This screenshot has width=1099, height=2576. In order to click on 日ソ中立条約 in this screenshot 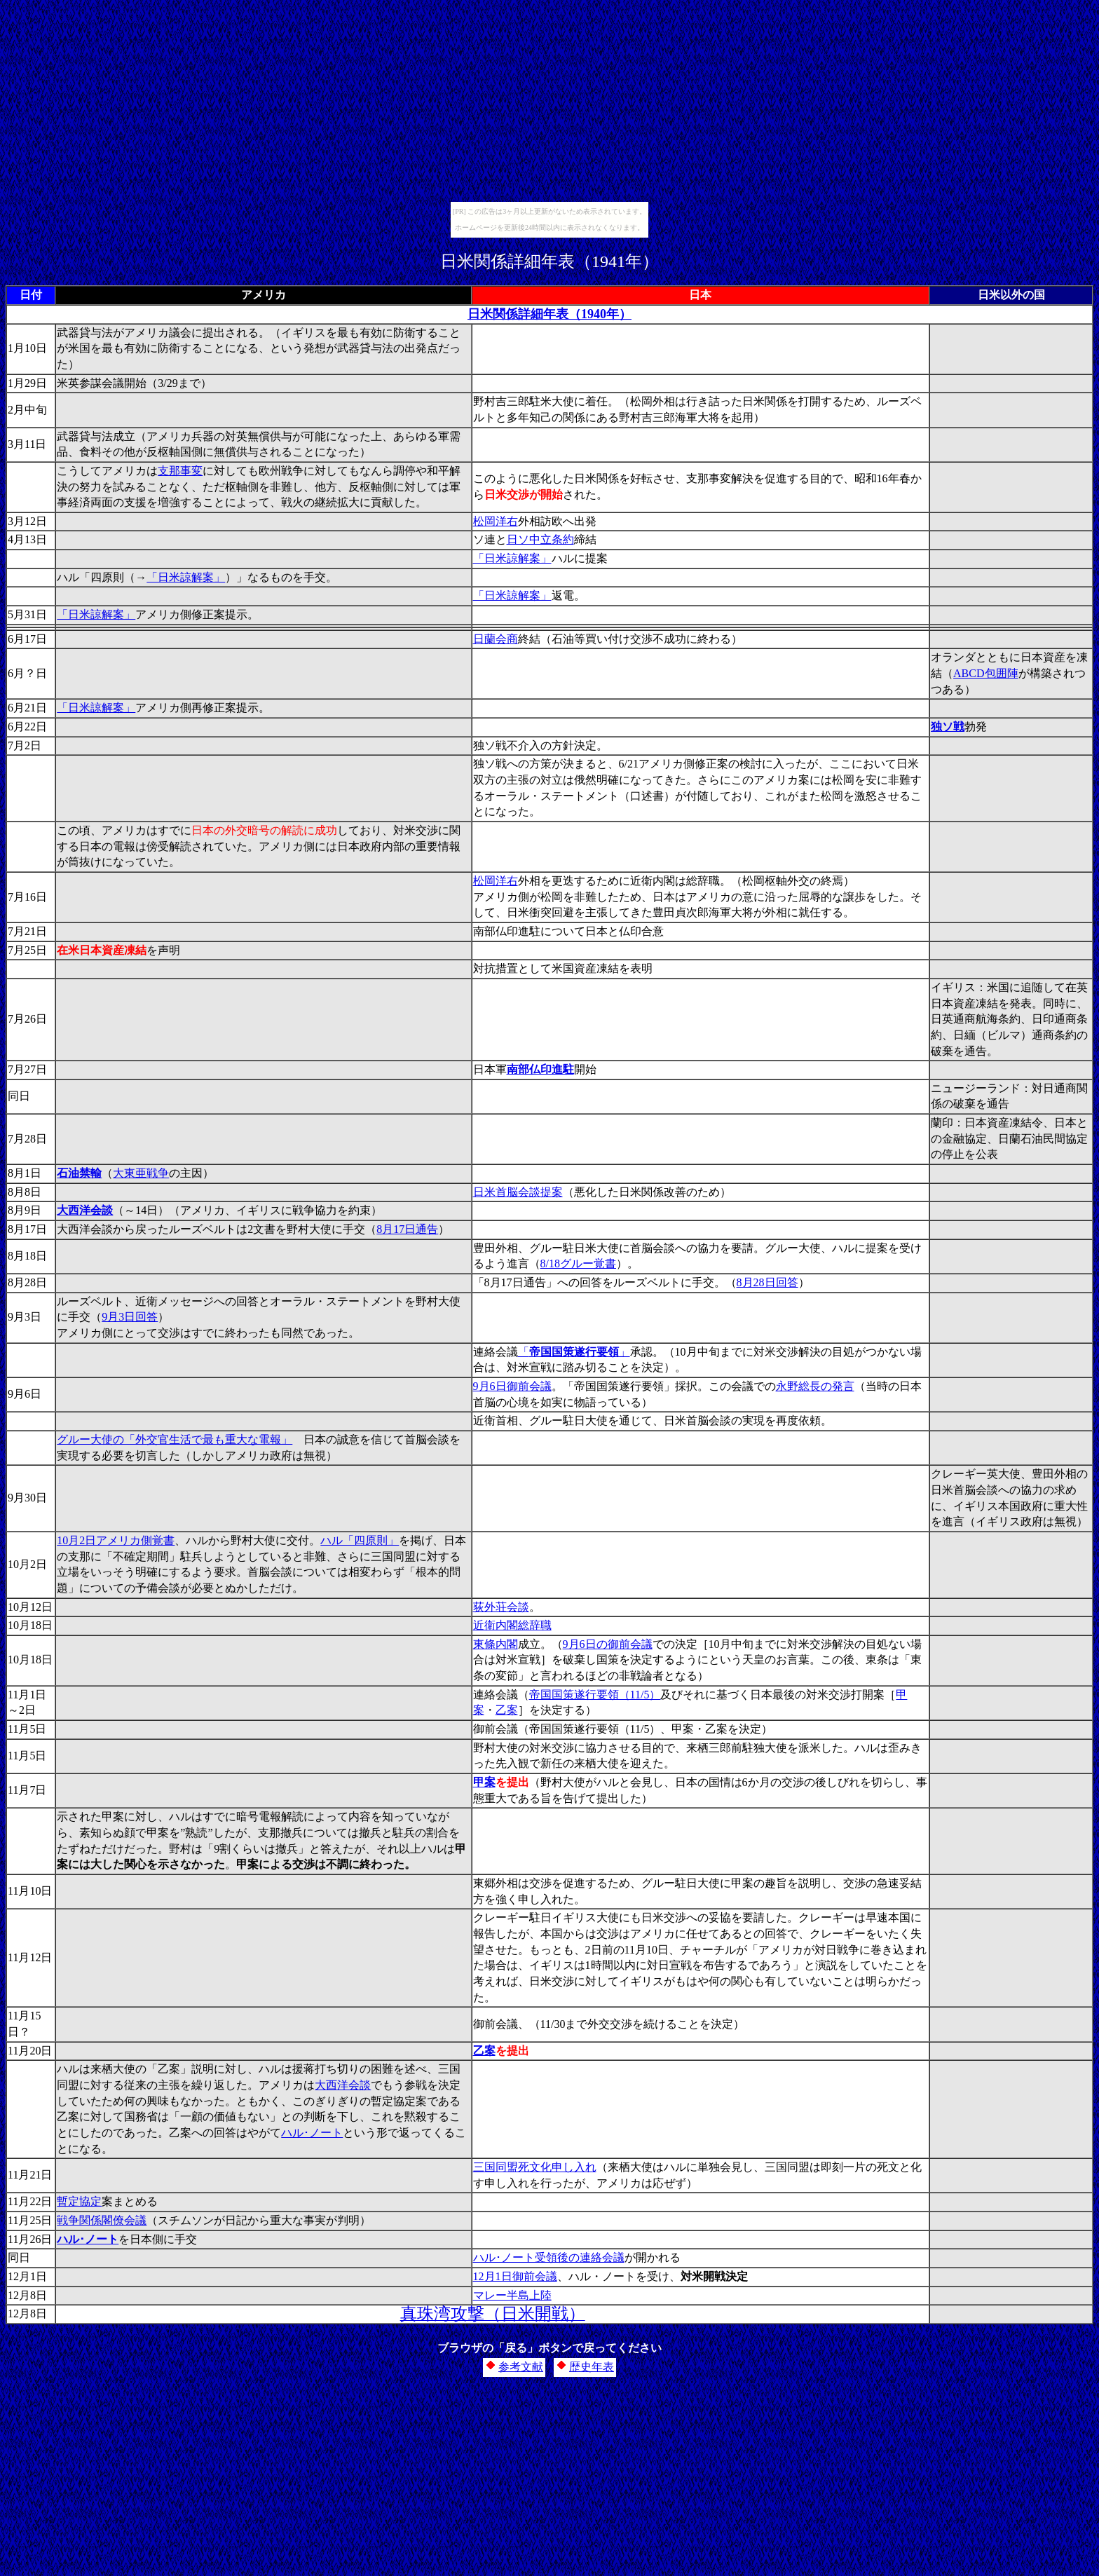, I will do `click(540, 539)`.